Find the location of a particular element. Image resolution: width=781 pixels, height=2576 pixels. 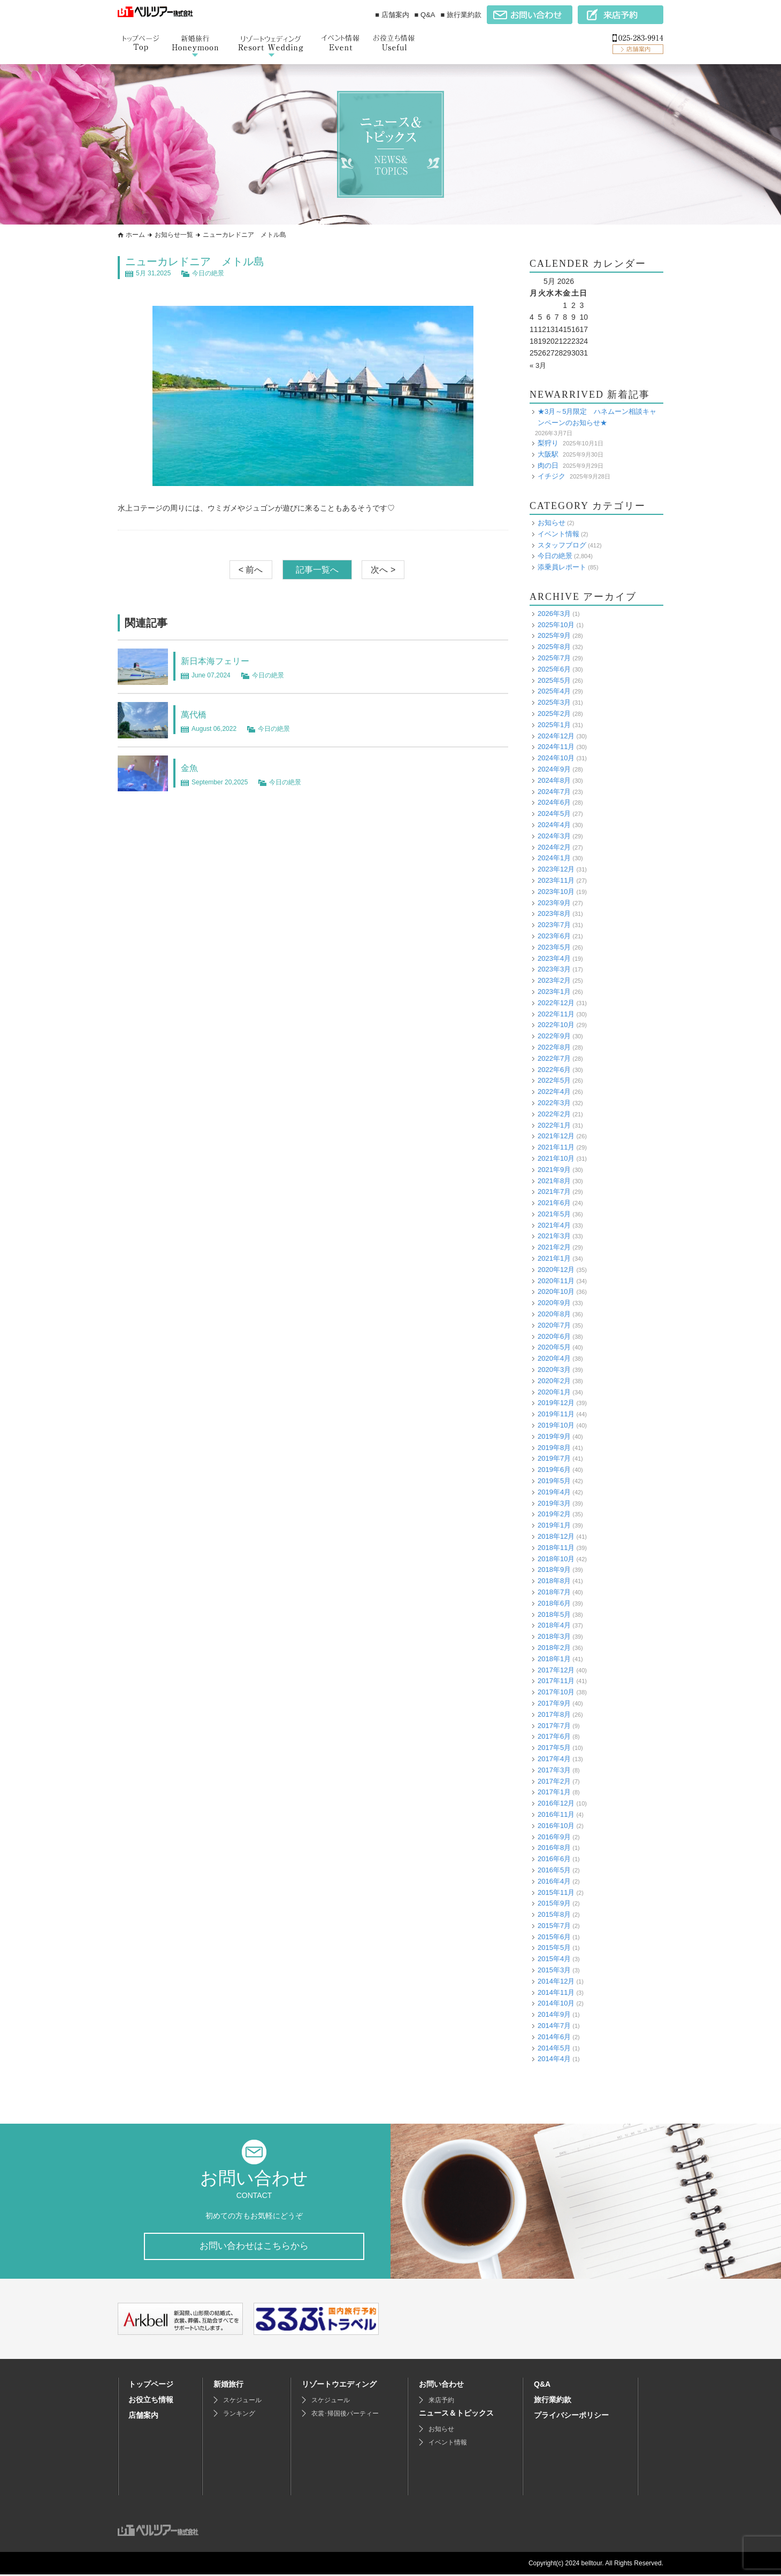

2021年10月 is located at coordinates (556, 1158).